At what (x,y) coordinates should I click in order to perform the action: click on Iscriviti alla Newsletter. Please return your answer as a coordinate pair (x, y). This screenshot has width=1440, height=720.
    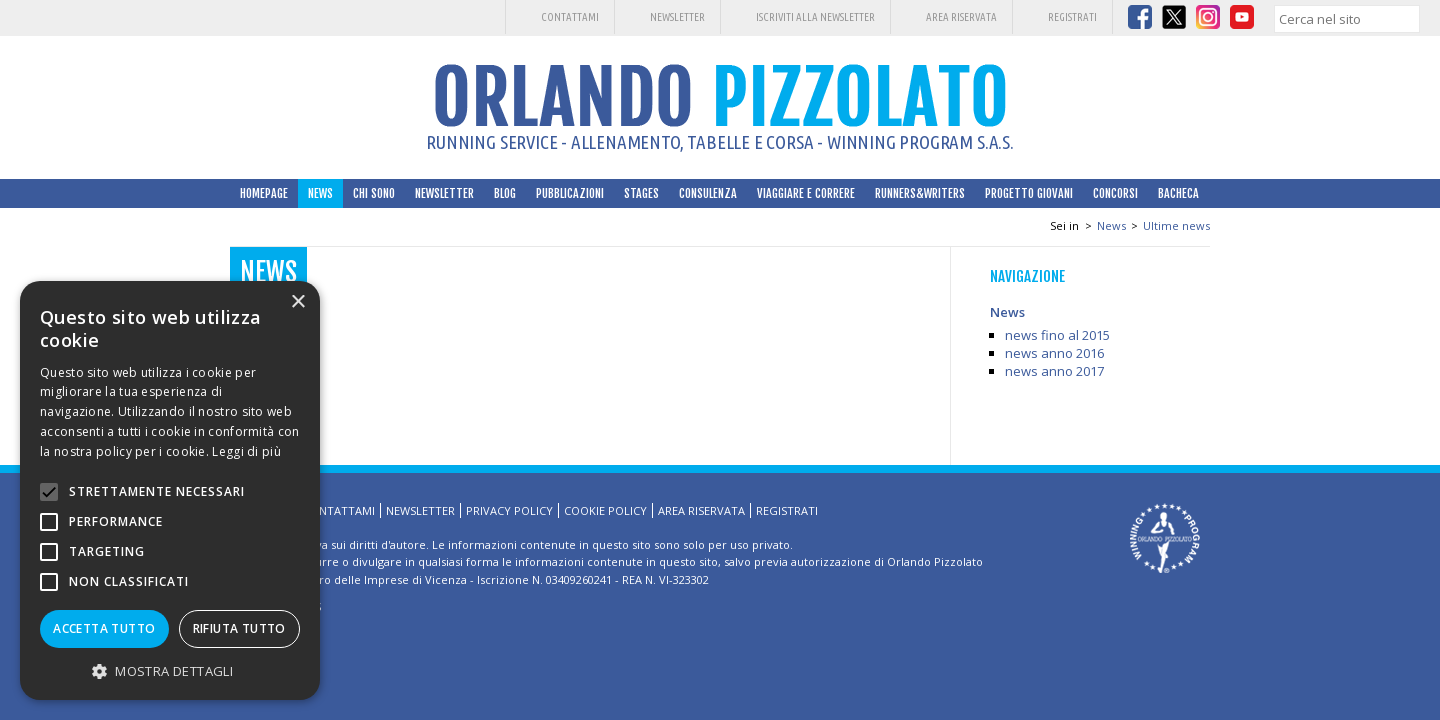
    Looking at the image, I should click on (815, 17).